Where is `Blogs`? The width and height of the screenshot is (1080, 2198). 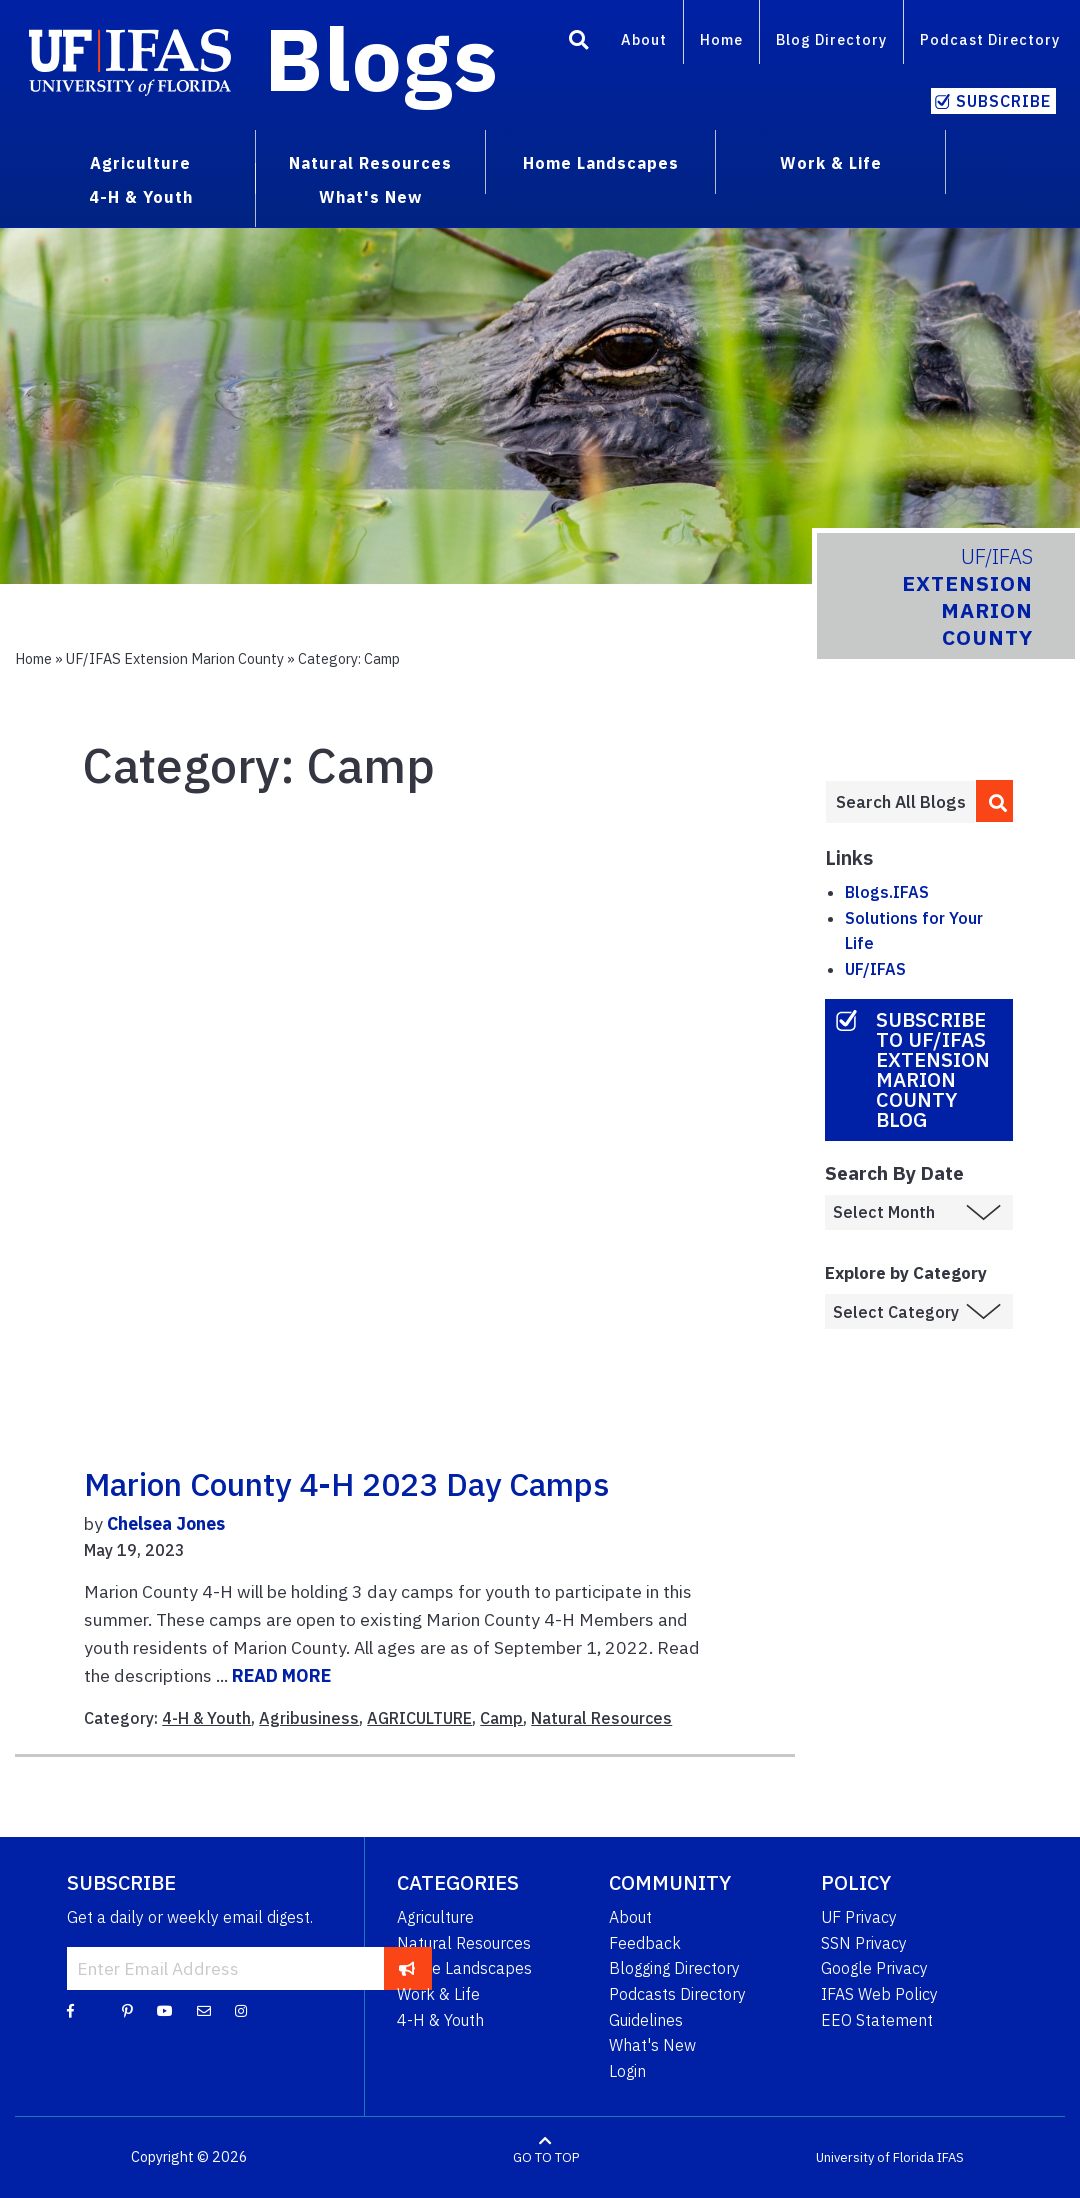 Blogs is located at coordinates (381, 58).